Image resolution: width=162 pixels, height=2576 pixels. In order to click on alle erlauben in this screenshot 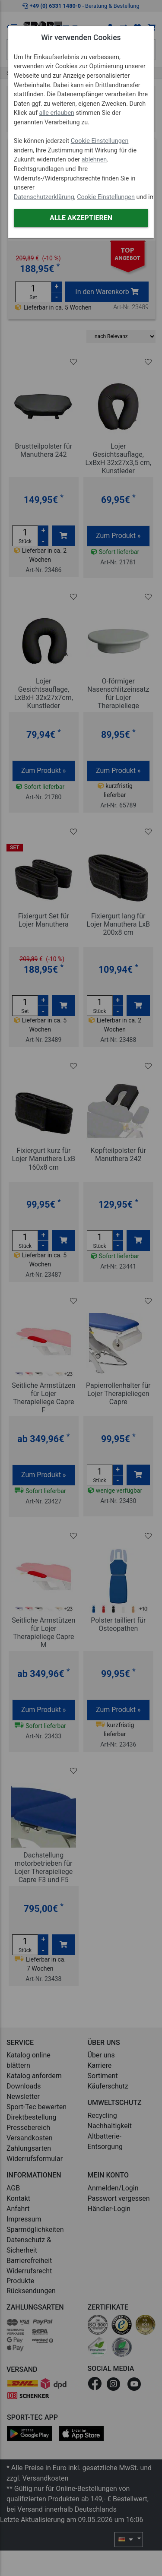, I will do `click(56, 113)`.